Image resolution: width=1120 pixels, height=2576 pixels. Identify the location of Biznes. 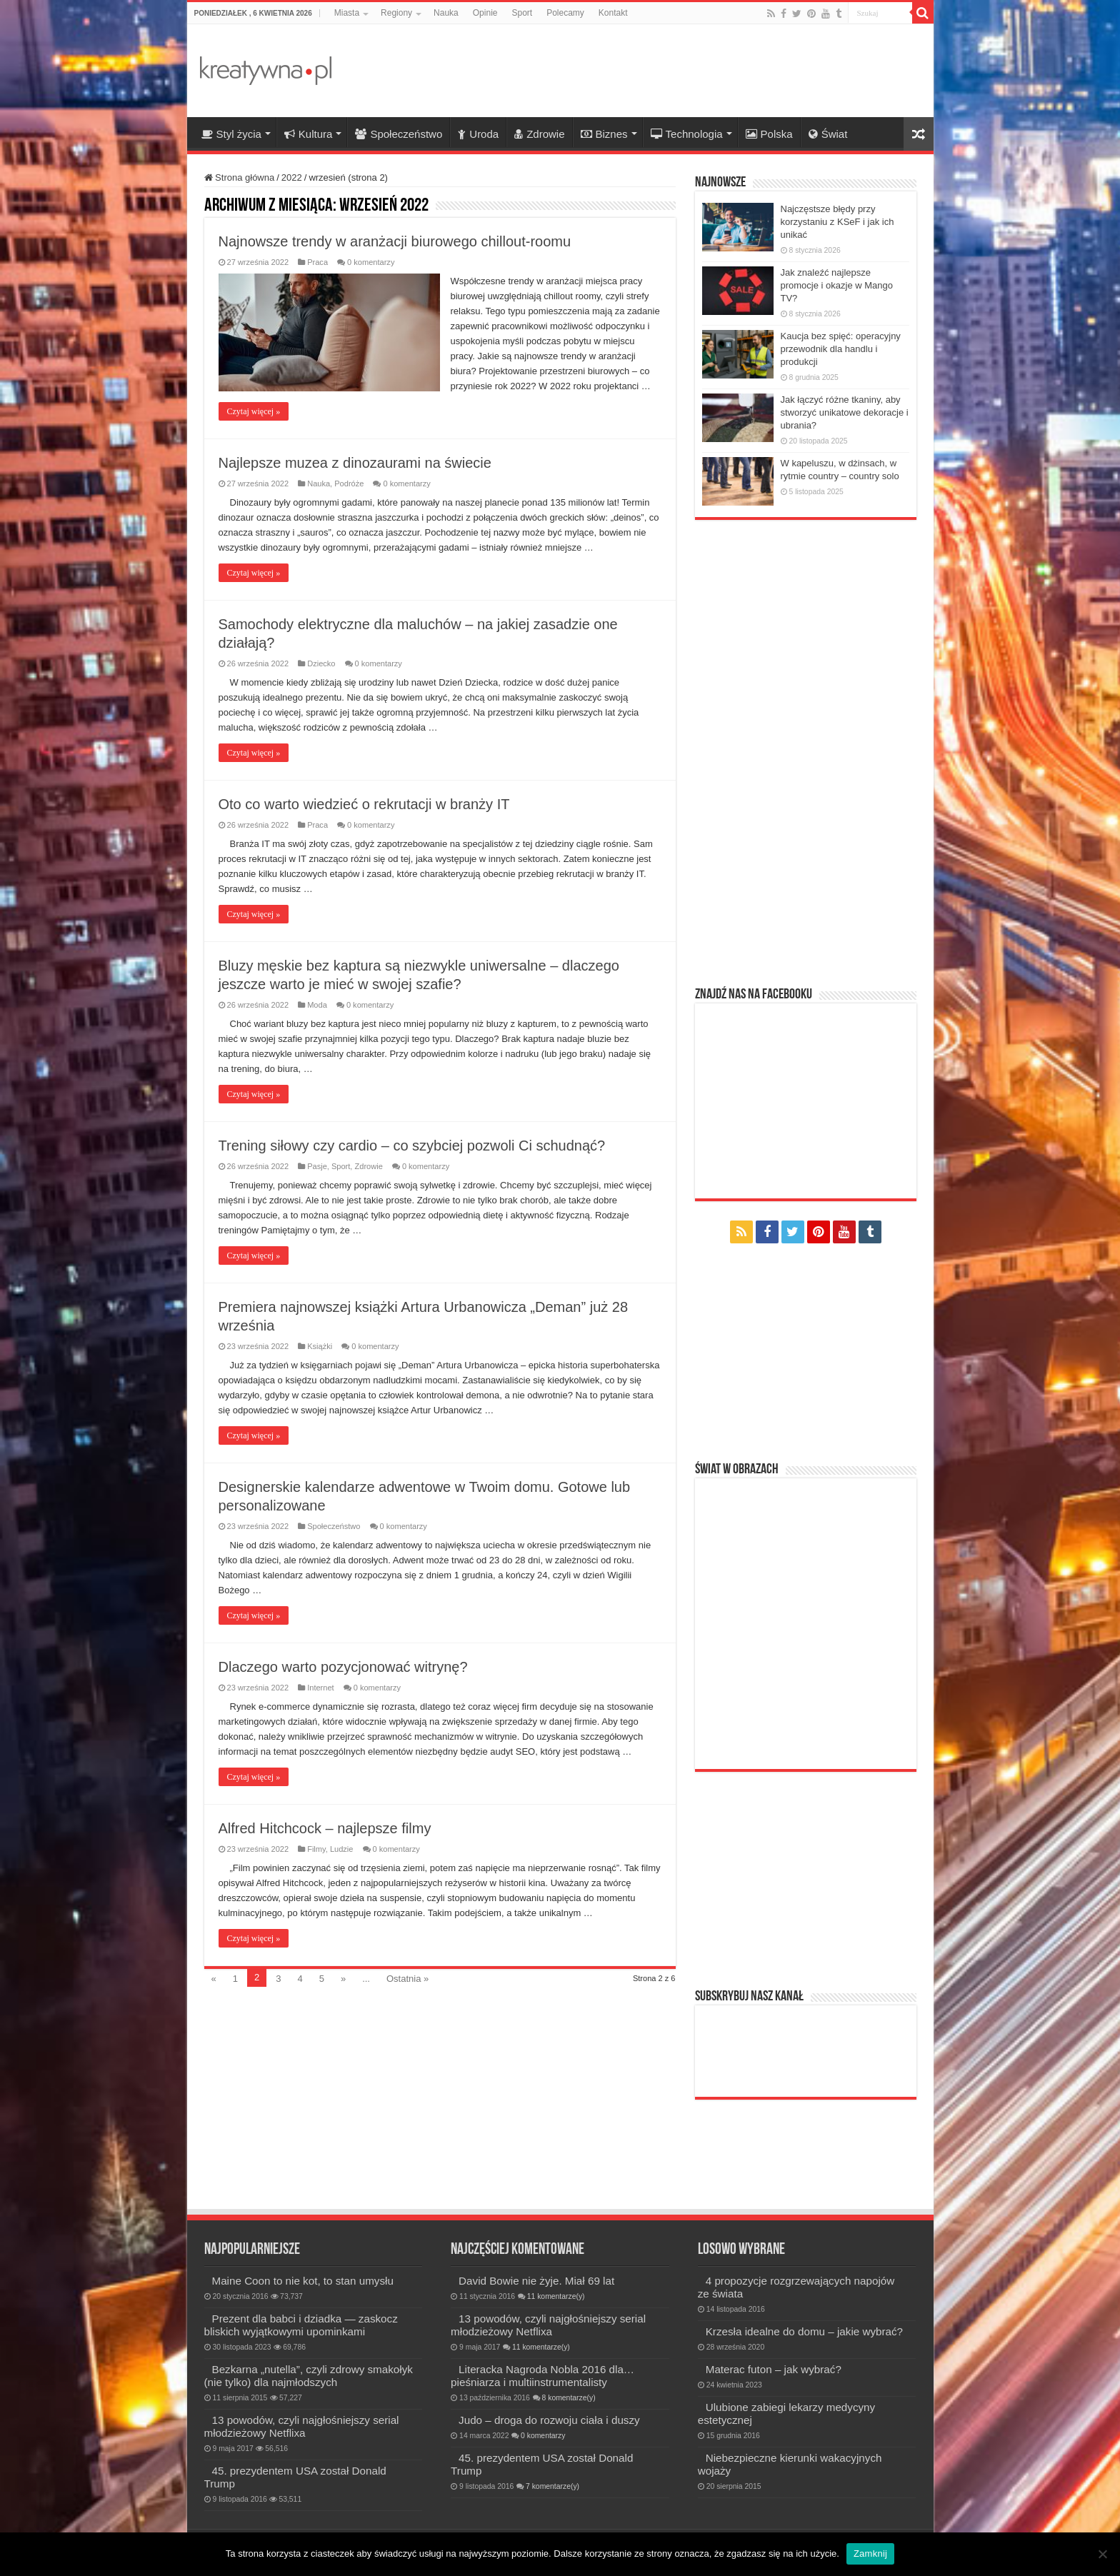
(604, 134).